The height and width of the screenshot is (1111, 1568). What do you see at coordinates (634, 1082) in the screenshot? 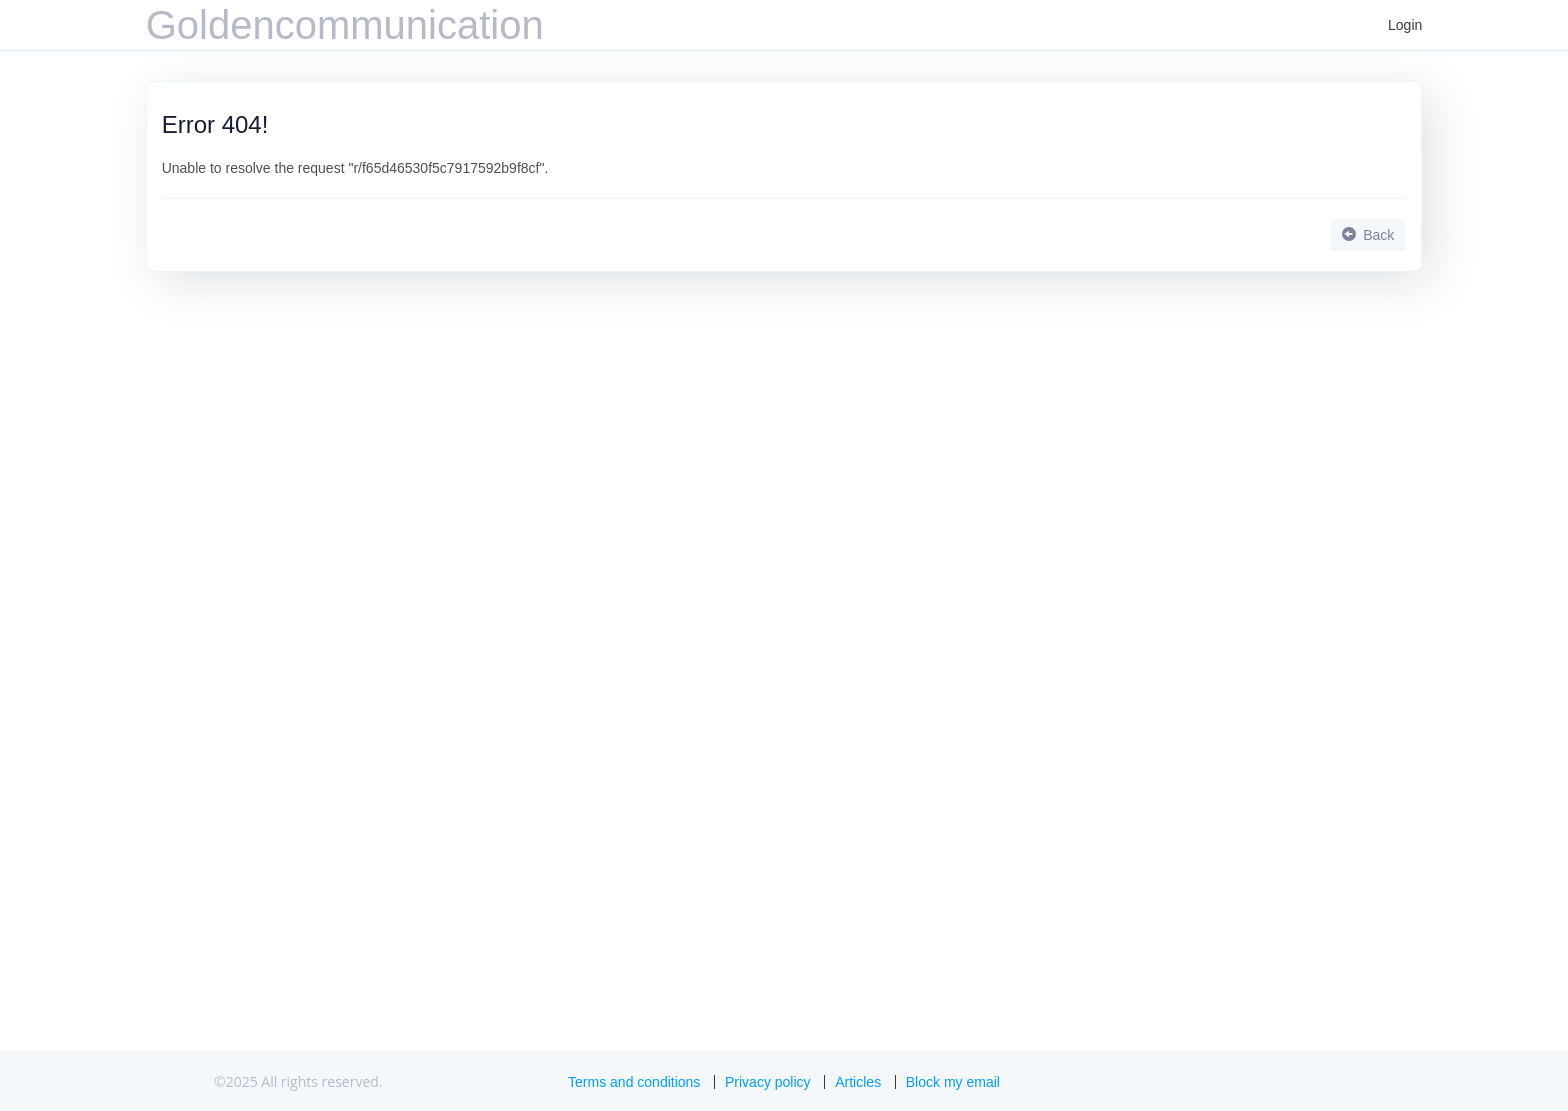
I see `Terms and conditions` at bounding box center [634, 1082].